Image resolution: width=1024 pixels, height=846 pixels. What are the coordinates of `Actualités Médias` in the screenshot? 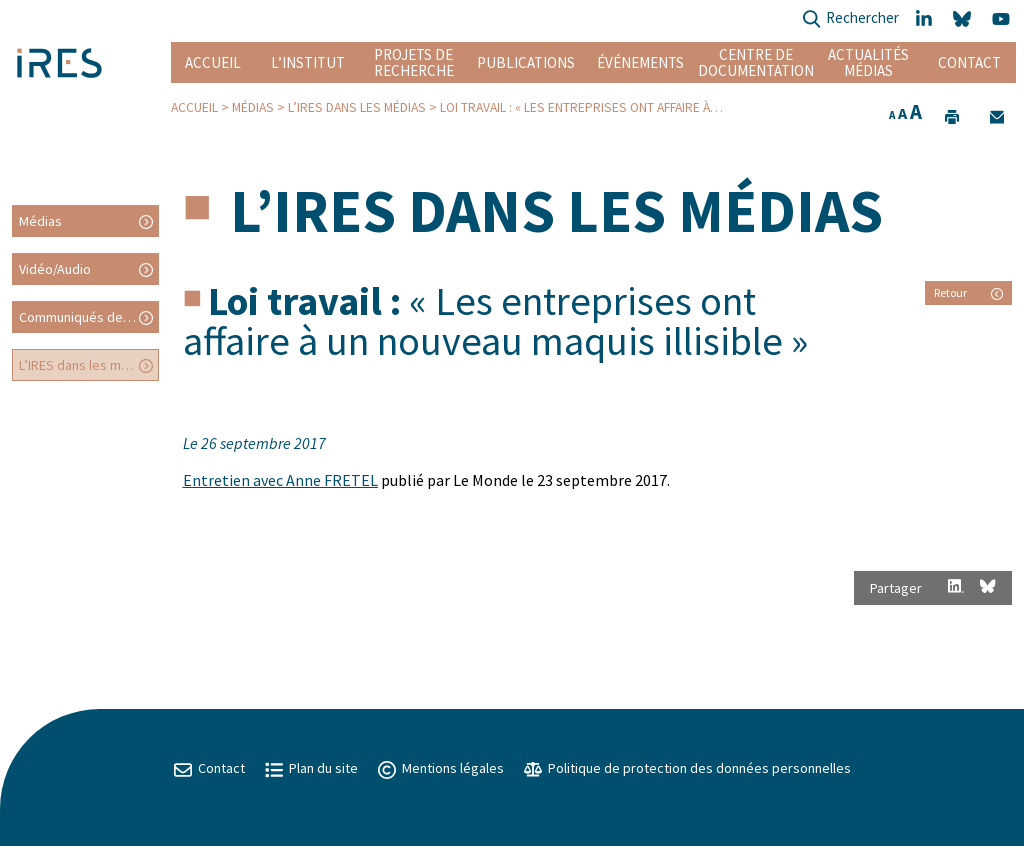 It's located at (868, 62).